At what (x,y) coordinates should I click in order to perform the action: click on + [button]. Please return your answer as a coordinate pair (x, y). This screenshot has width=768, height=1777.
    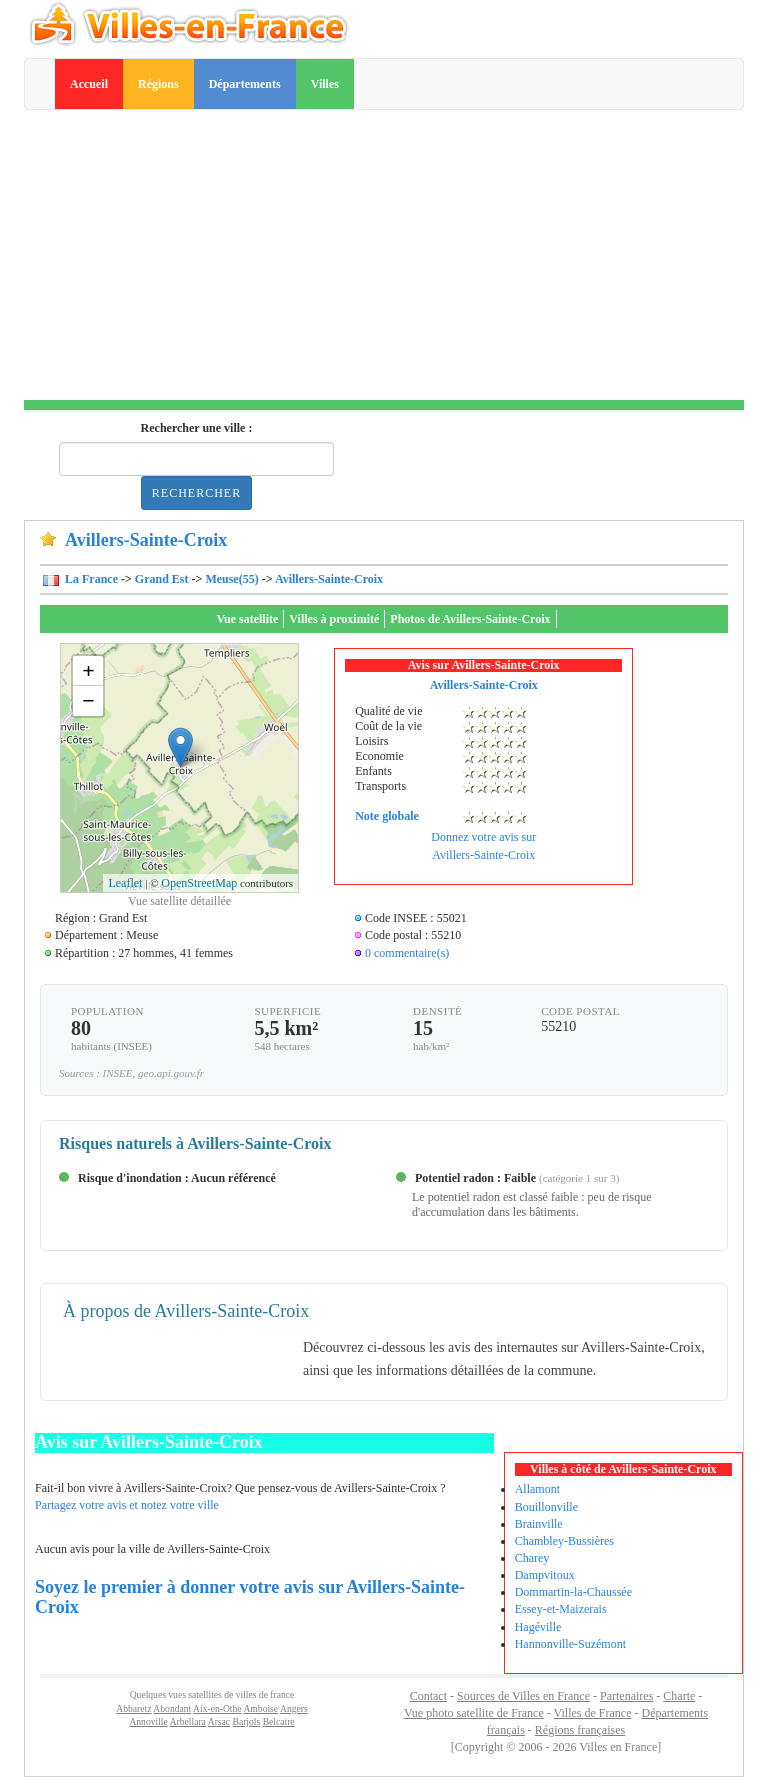
    Looking at the image, I should click on (88, 670).